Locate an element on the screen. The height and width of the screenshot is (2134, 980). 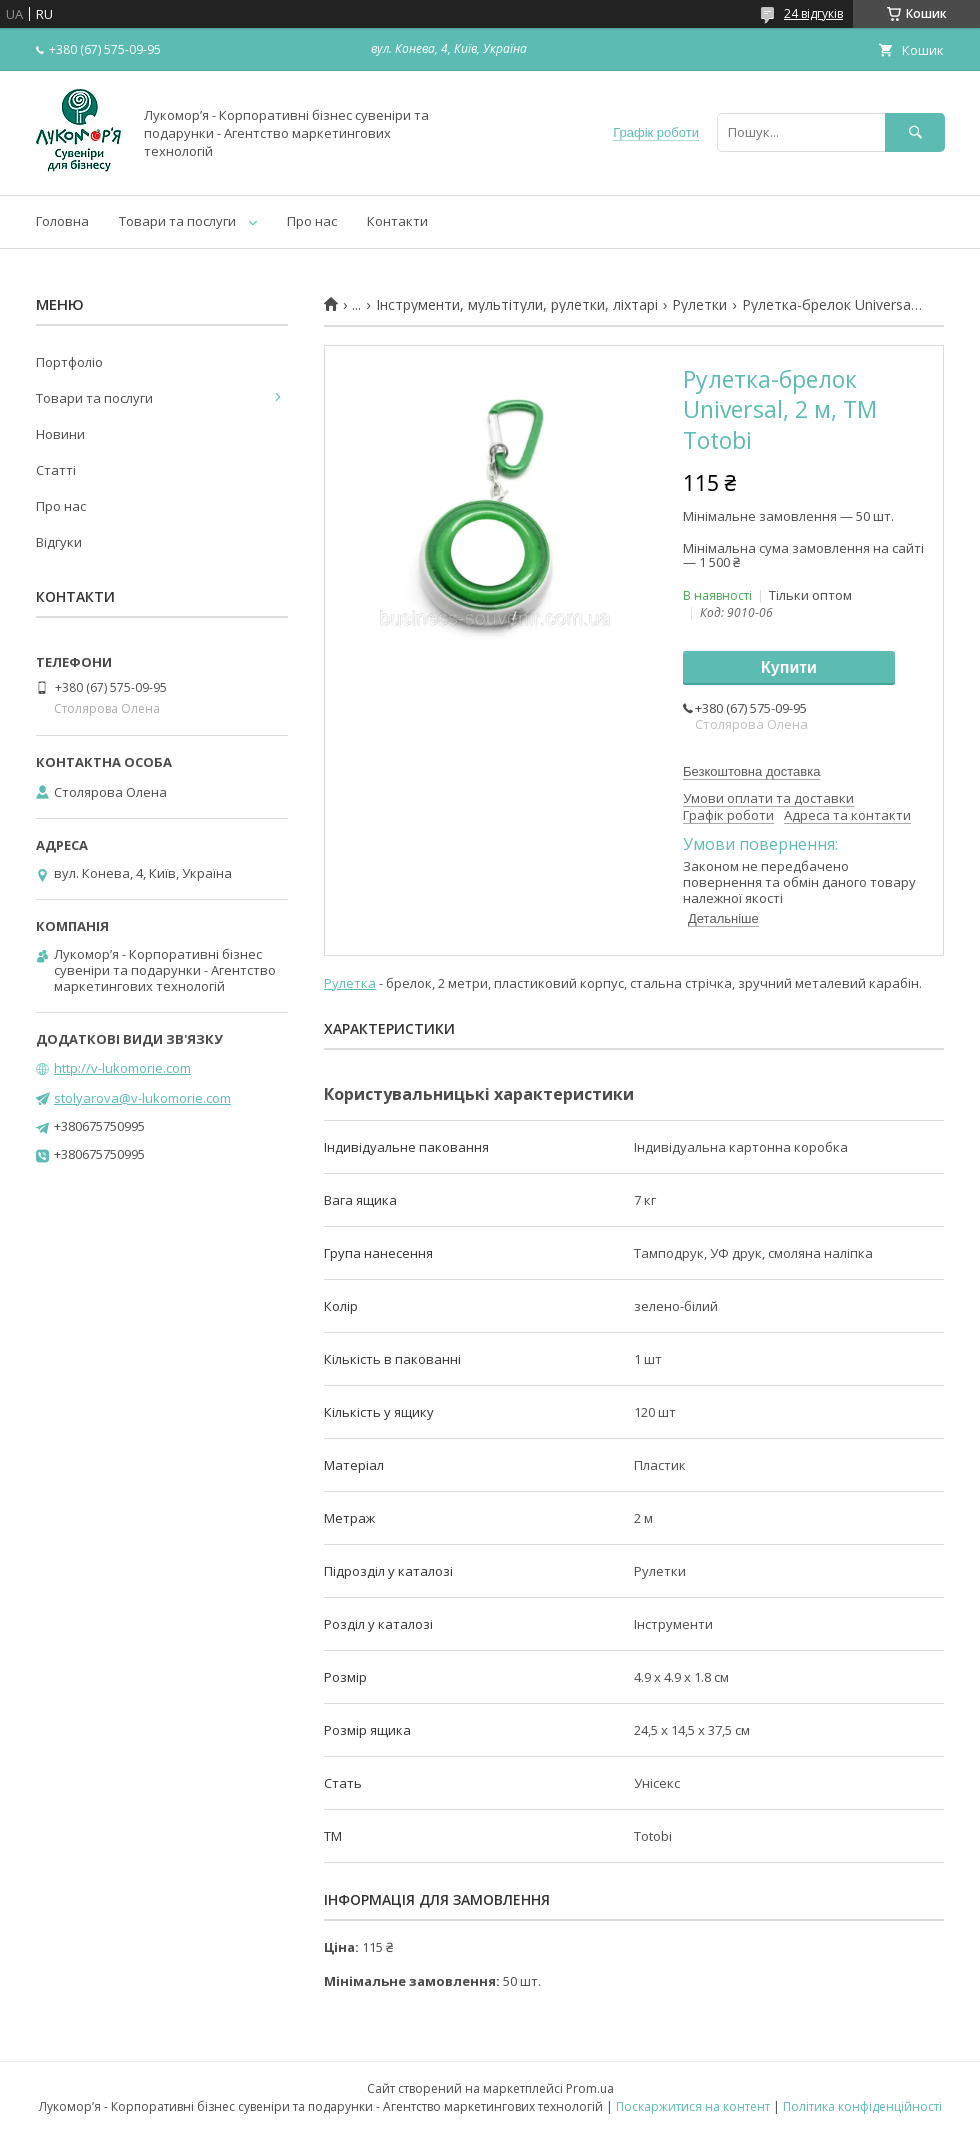
Товари та послуги is located at coordinates (177, 221).